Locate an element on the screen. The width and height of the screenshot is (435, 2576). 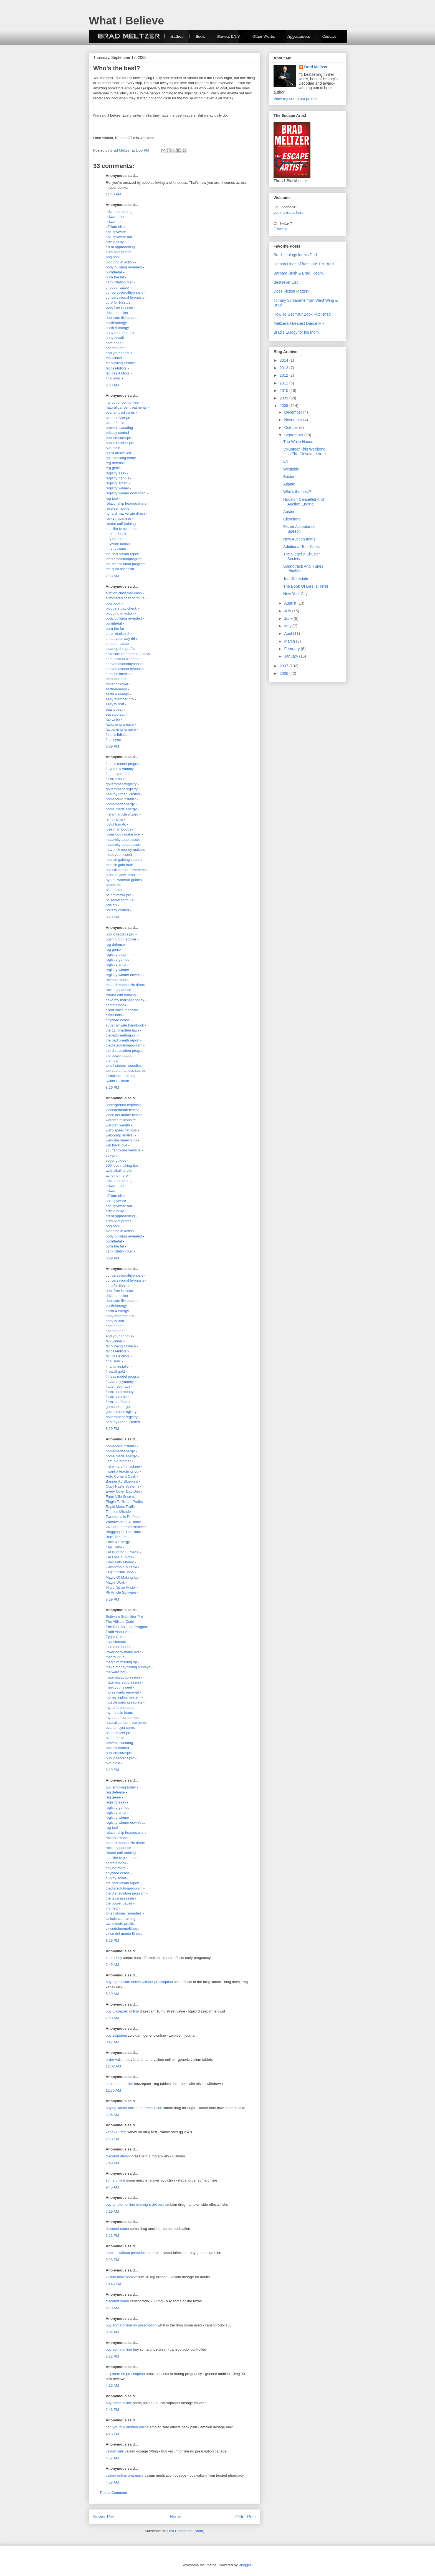
warcraft wealth is located at coordinates (118, 1125).